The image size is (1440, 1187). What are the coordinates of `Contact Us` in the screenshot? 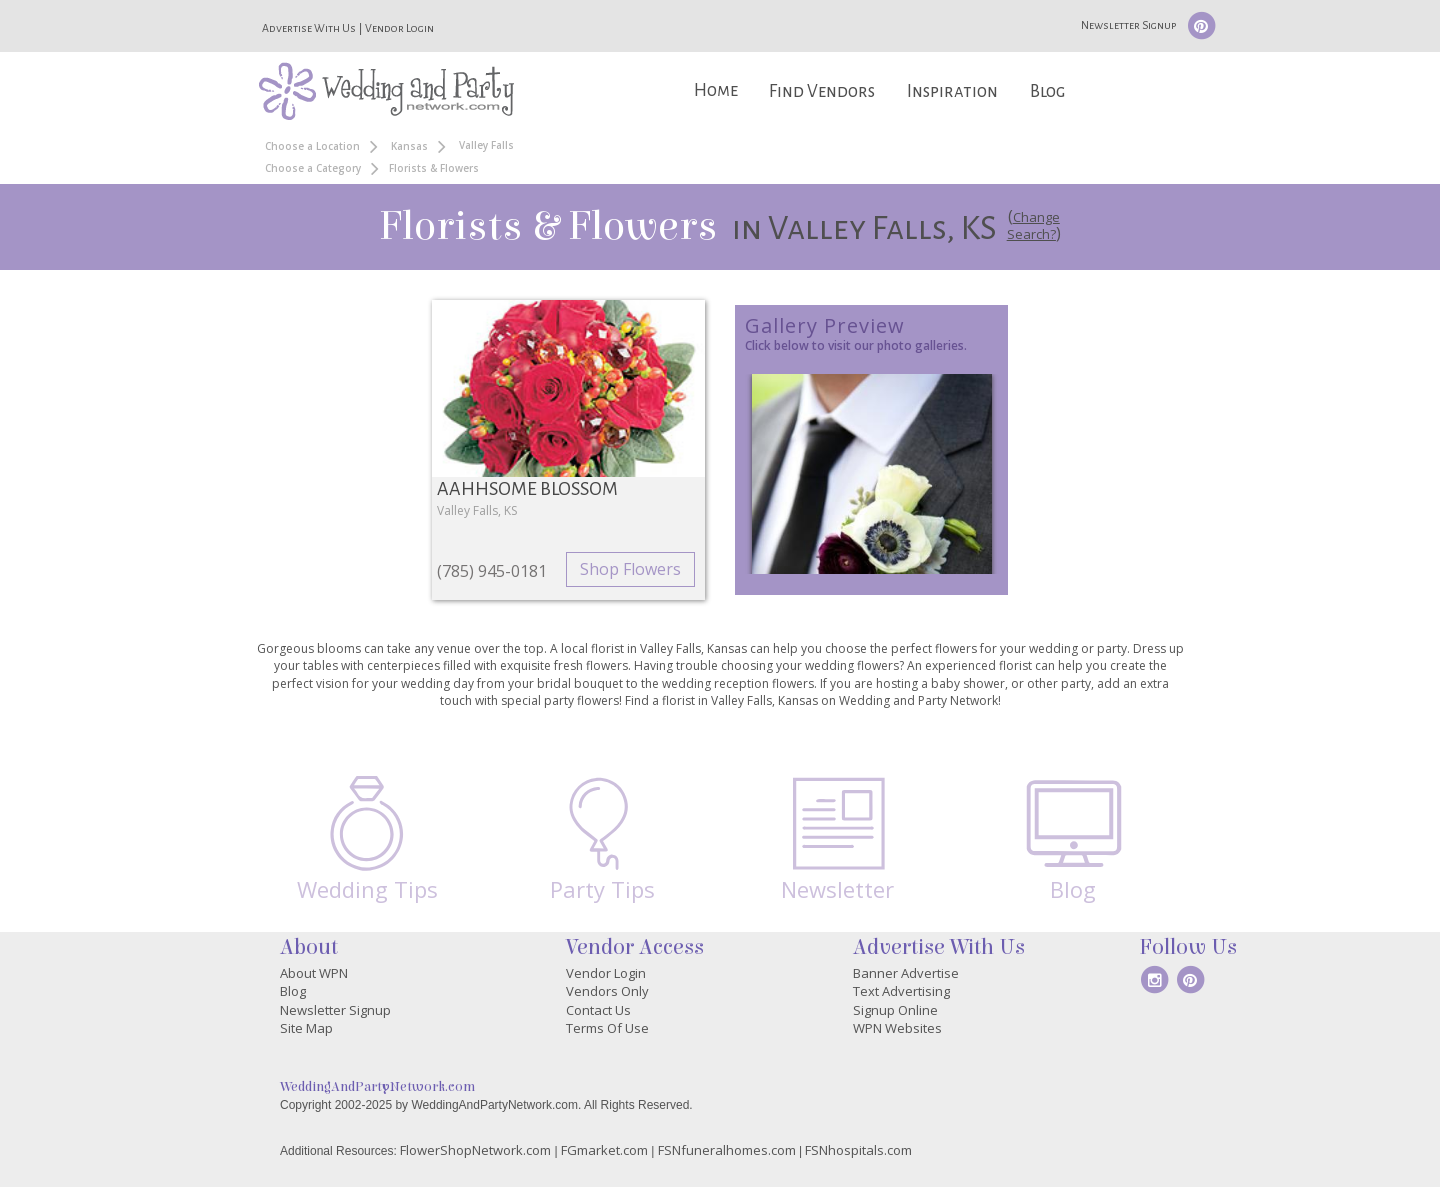 It's located at (598, 1010).